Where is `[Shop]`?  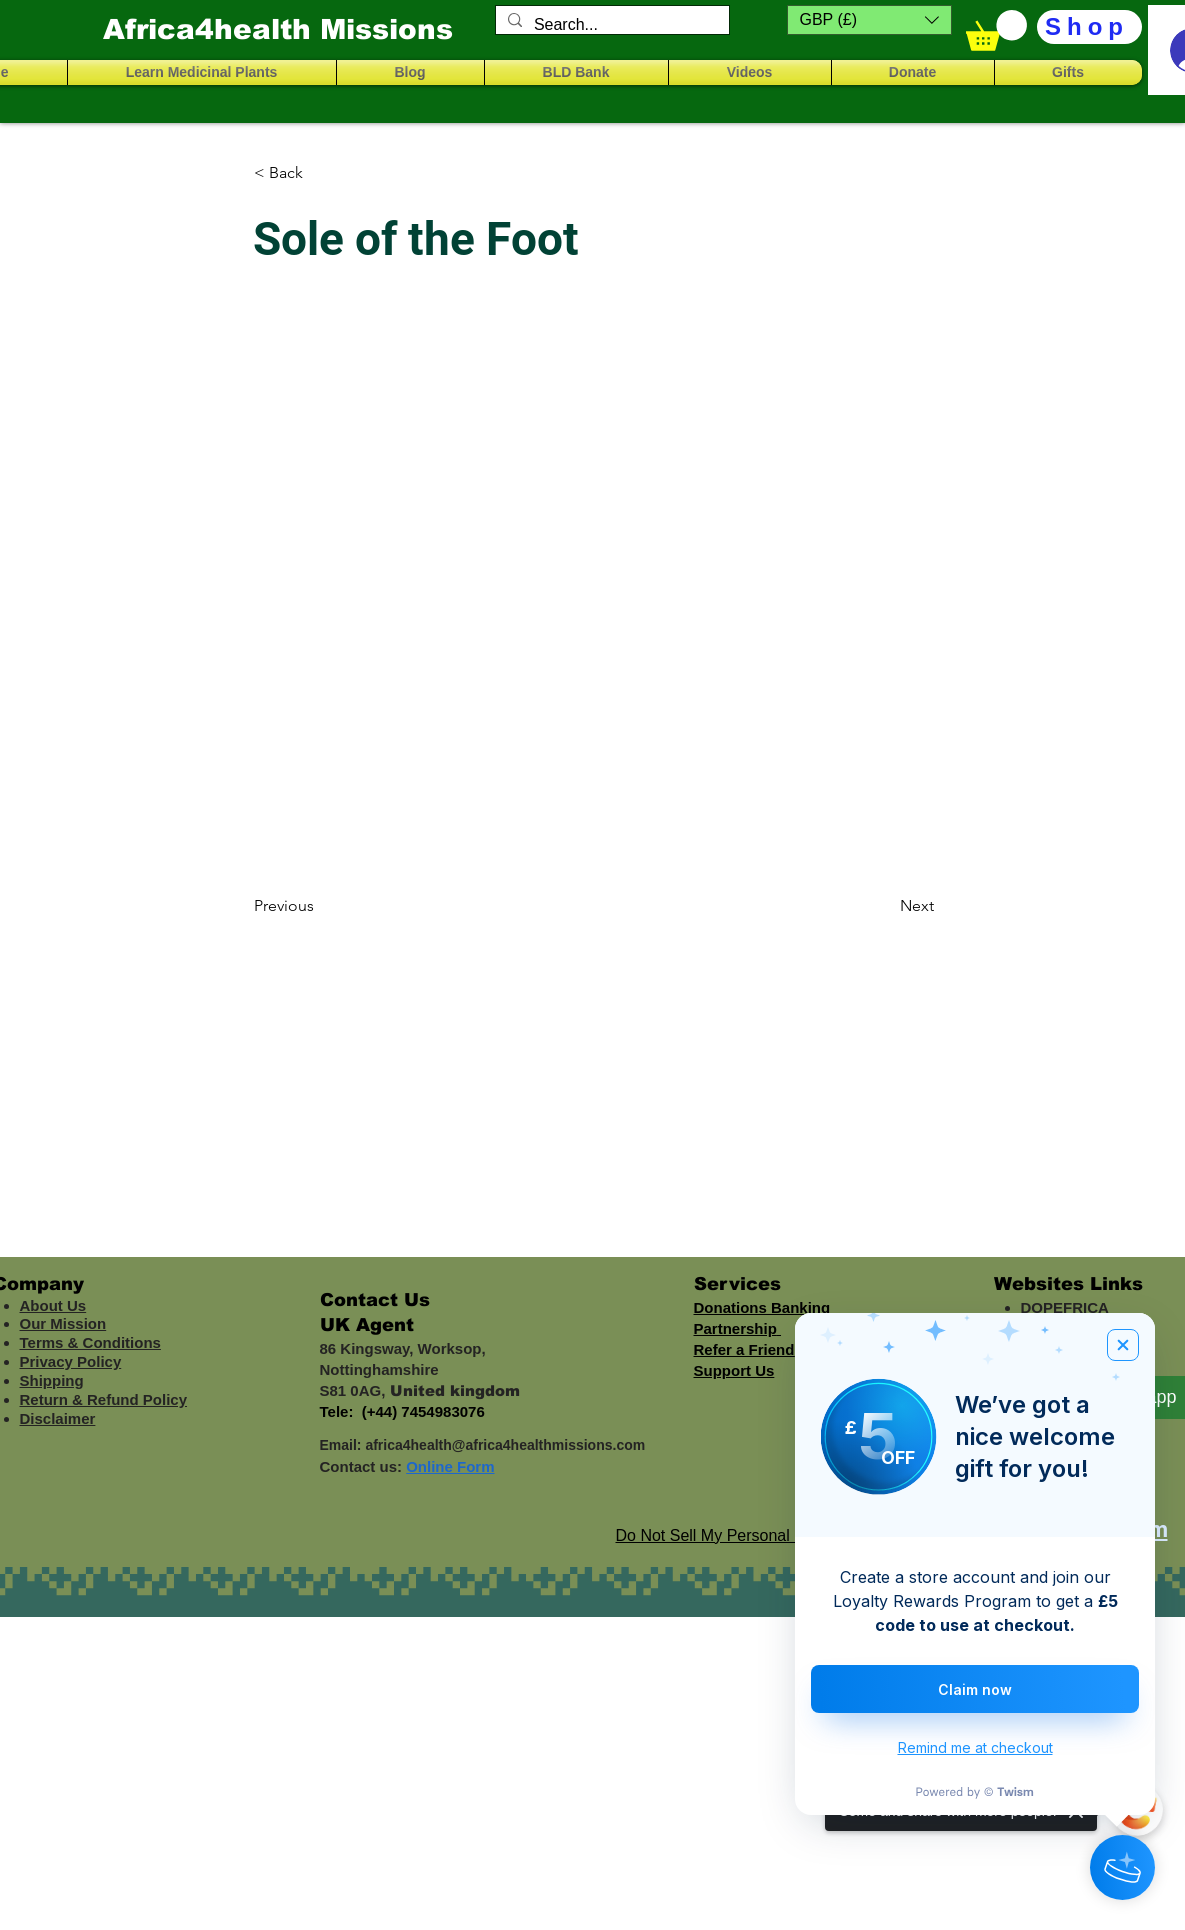
[Shop] is located at coordinates (1089, 27).